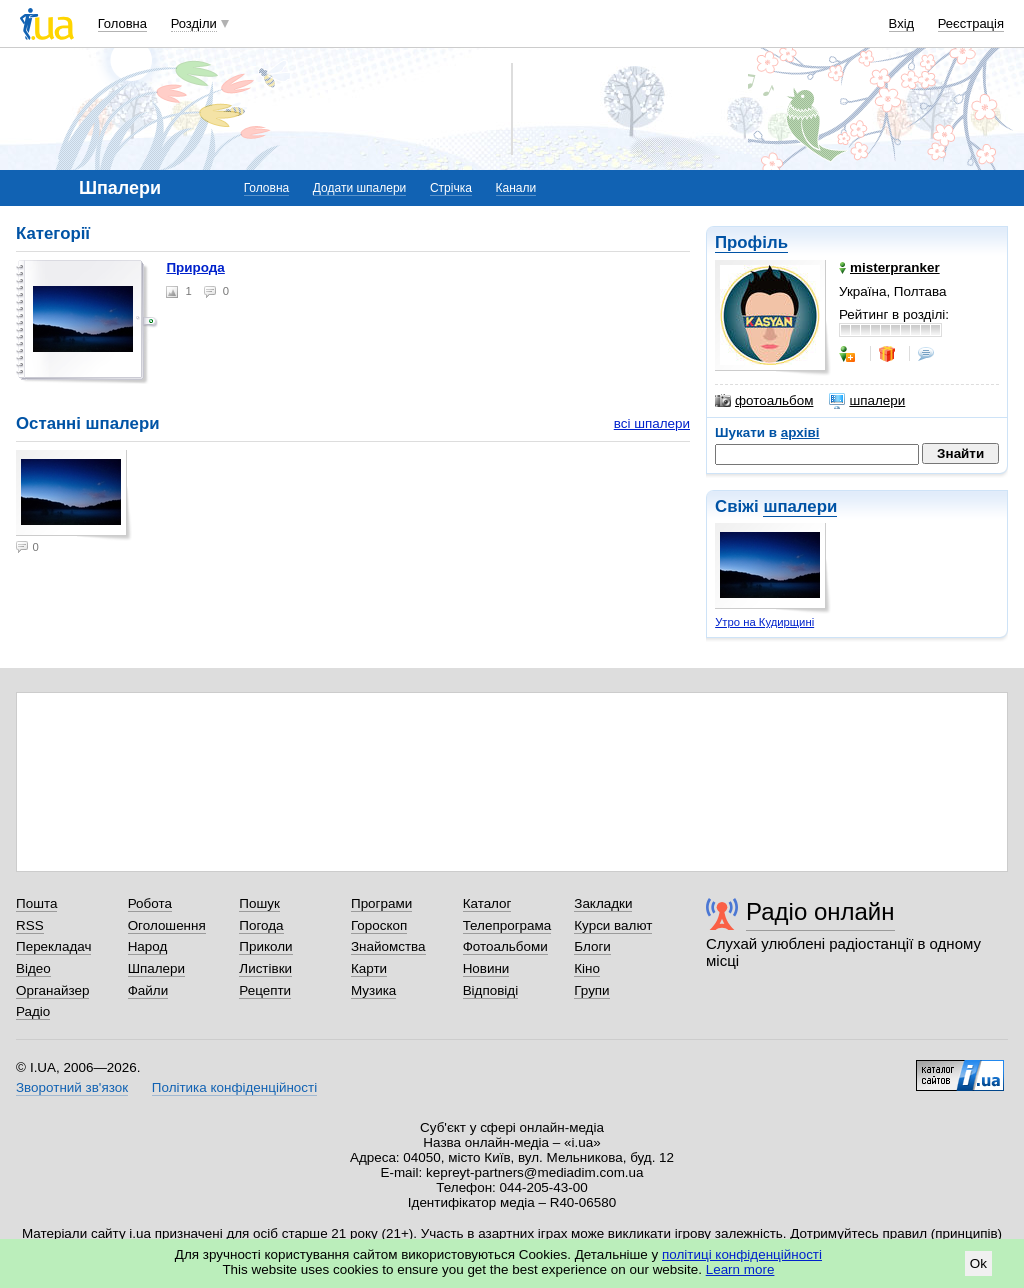 The width and height of the screenshot is (1024, 1288). I want to click on Музика, so click(373, 990).